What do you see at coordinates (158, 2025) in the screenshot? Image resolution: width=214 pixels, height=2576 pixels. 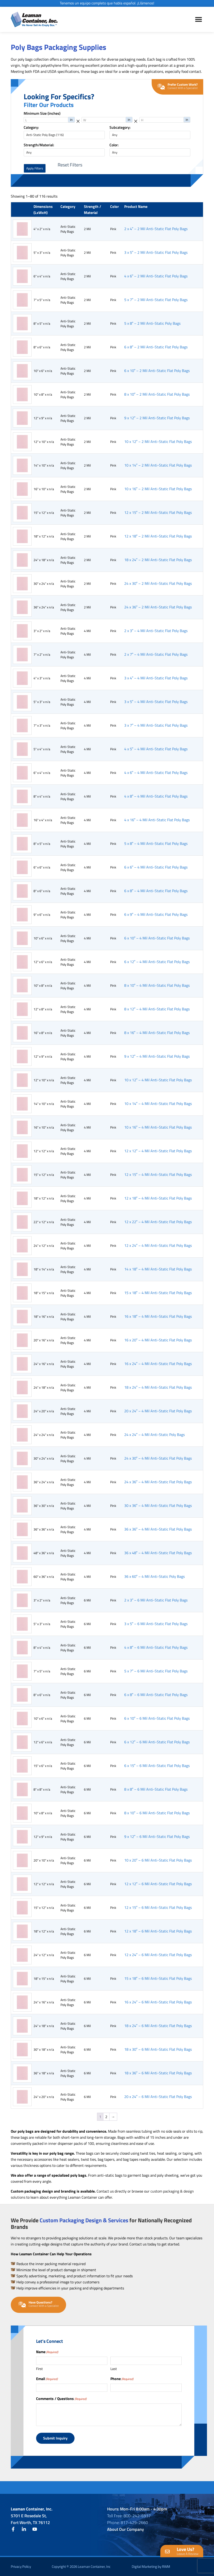 I see `18 x 24″ – 6 Mil Anti-Static Flat Poly Bags` at bounding box center [158, 2025].